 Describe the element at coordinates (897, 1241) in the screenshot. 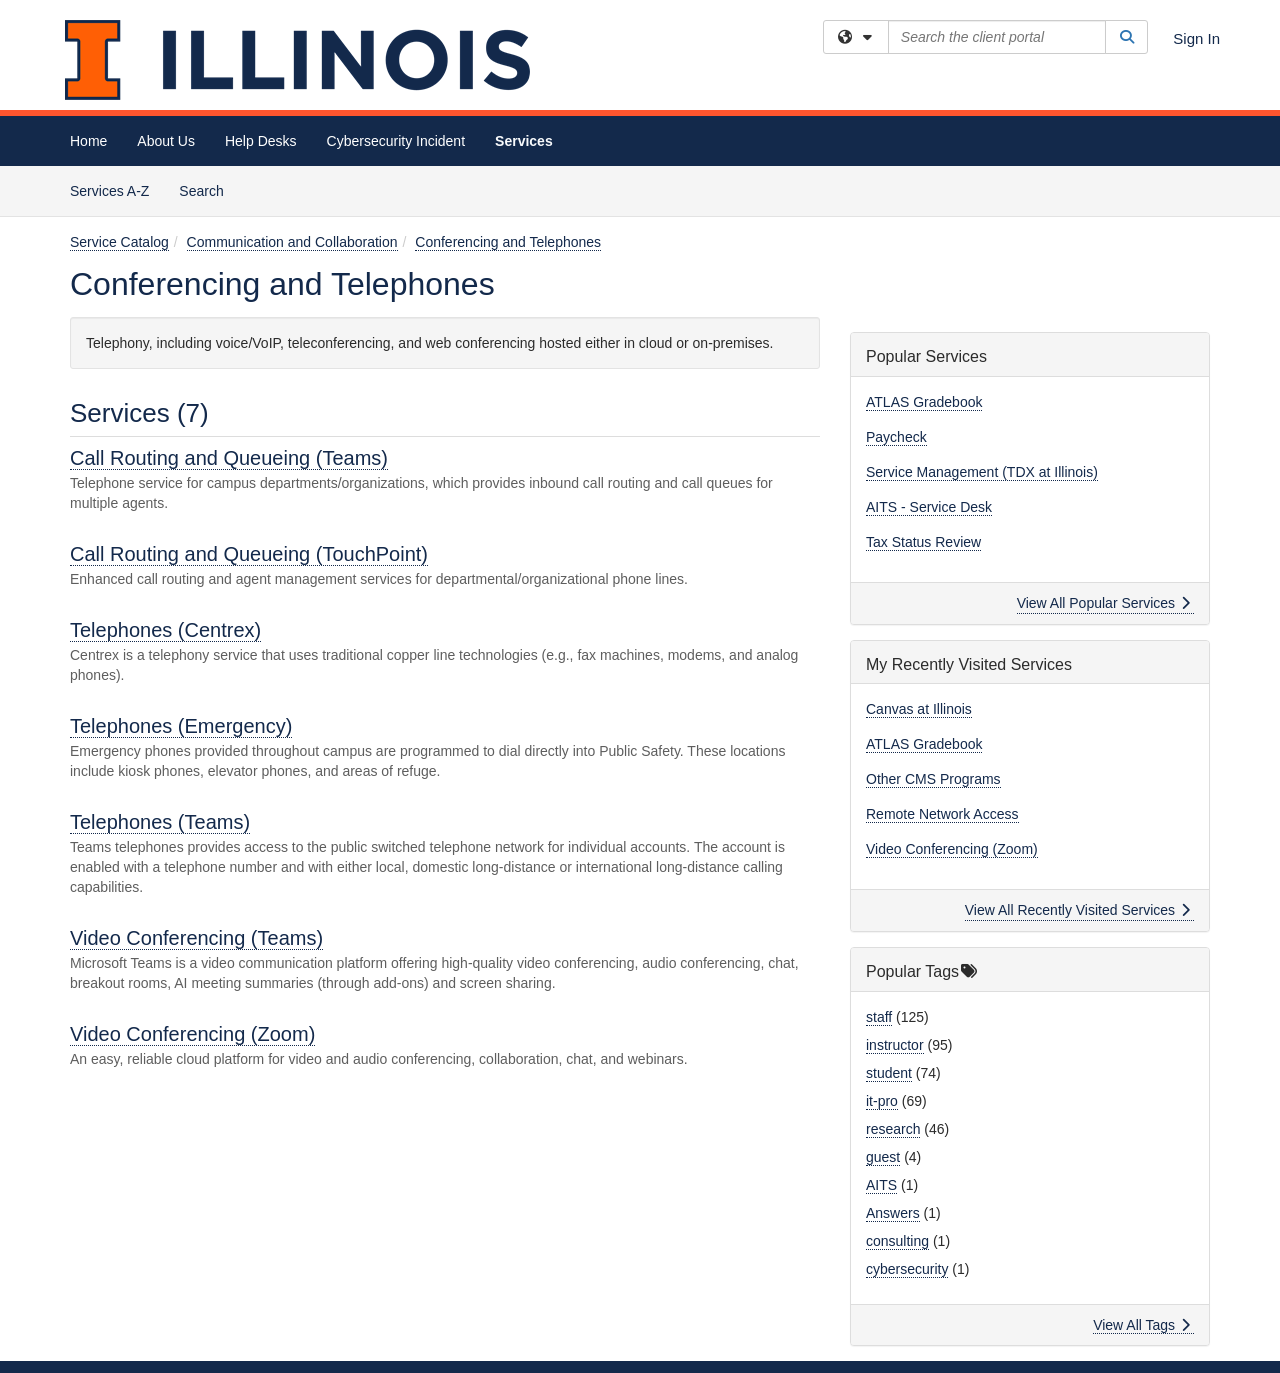

I see `consulting` at that location.